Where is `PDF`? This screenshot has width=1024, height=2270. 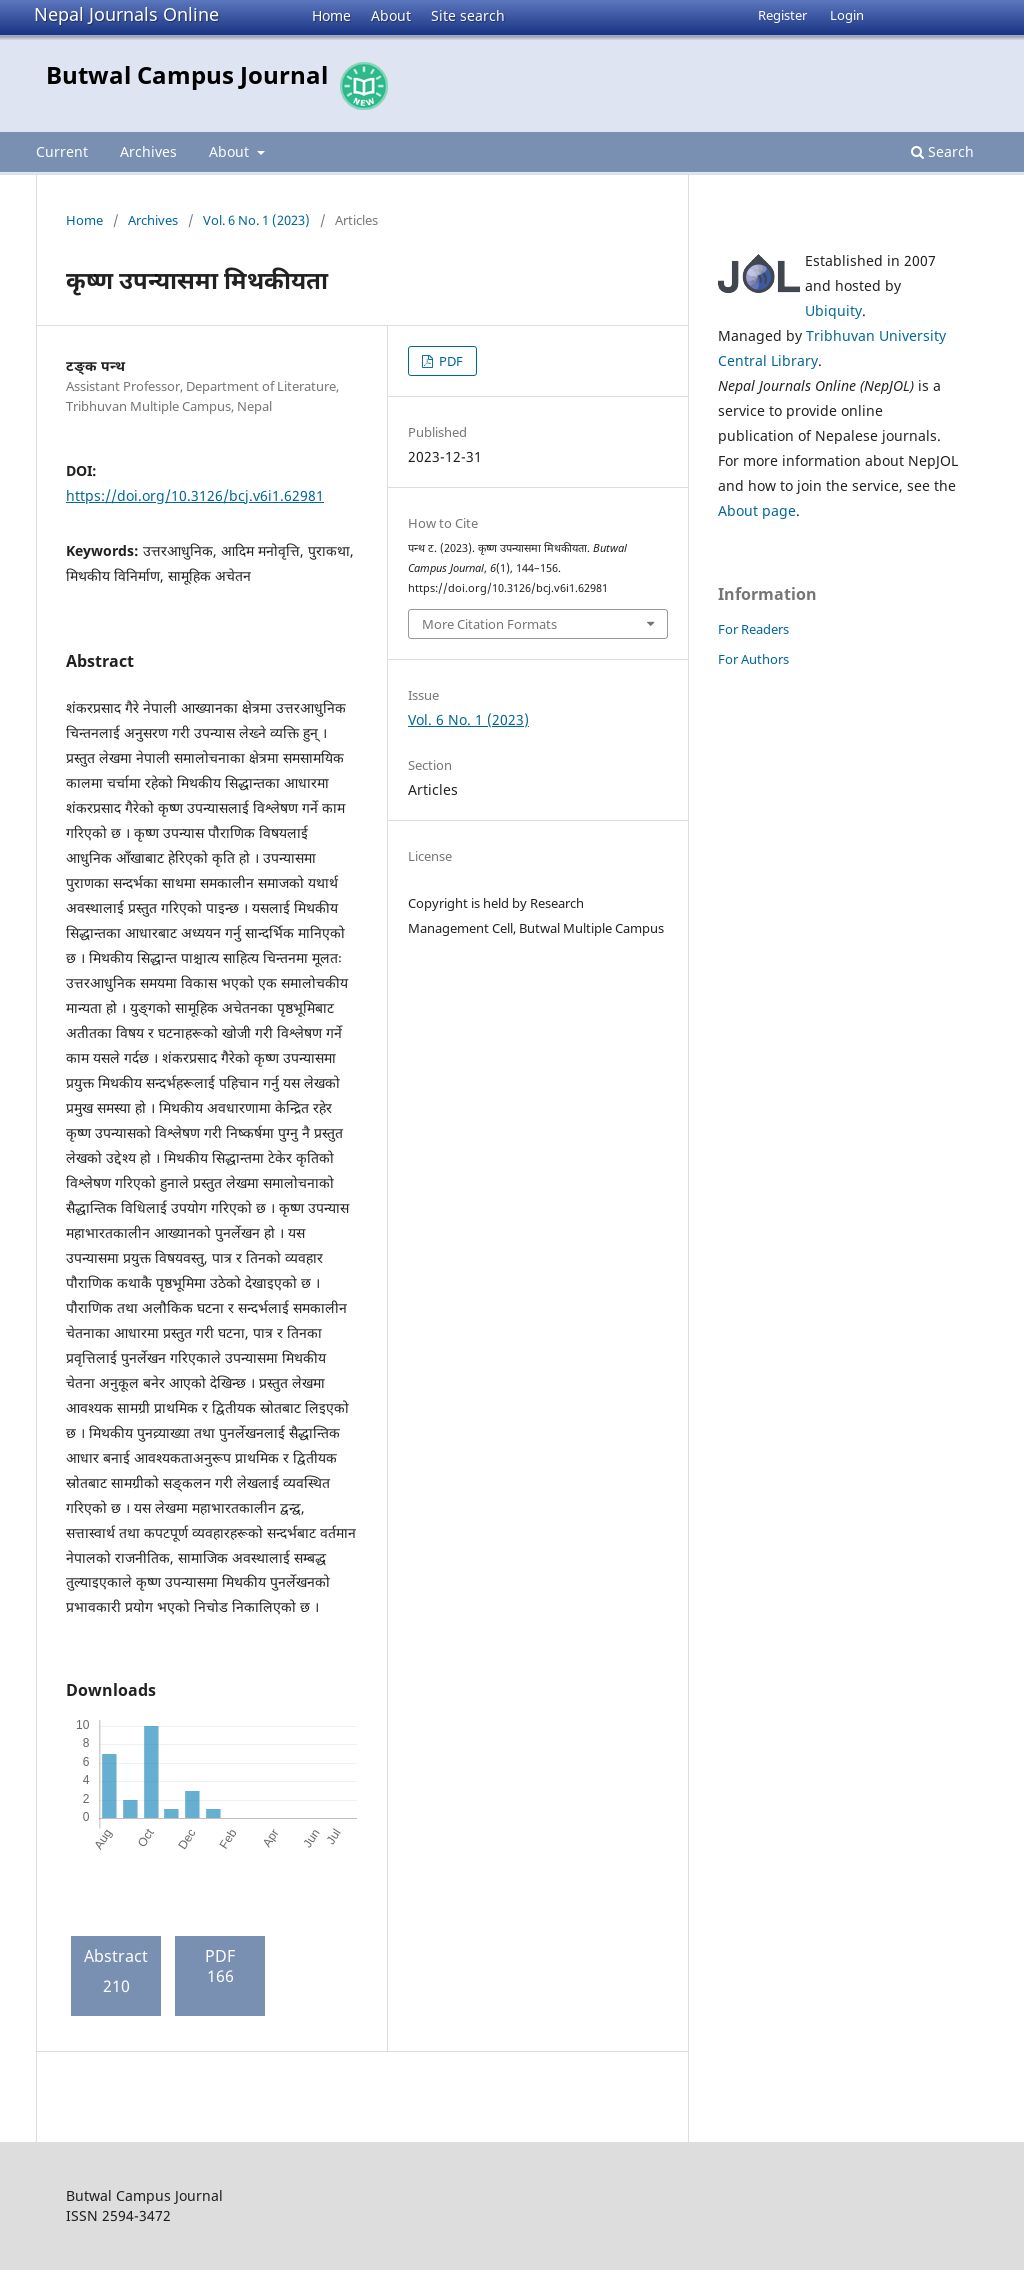
PDF is located at coordinates (449, 361).